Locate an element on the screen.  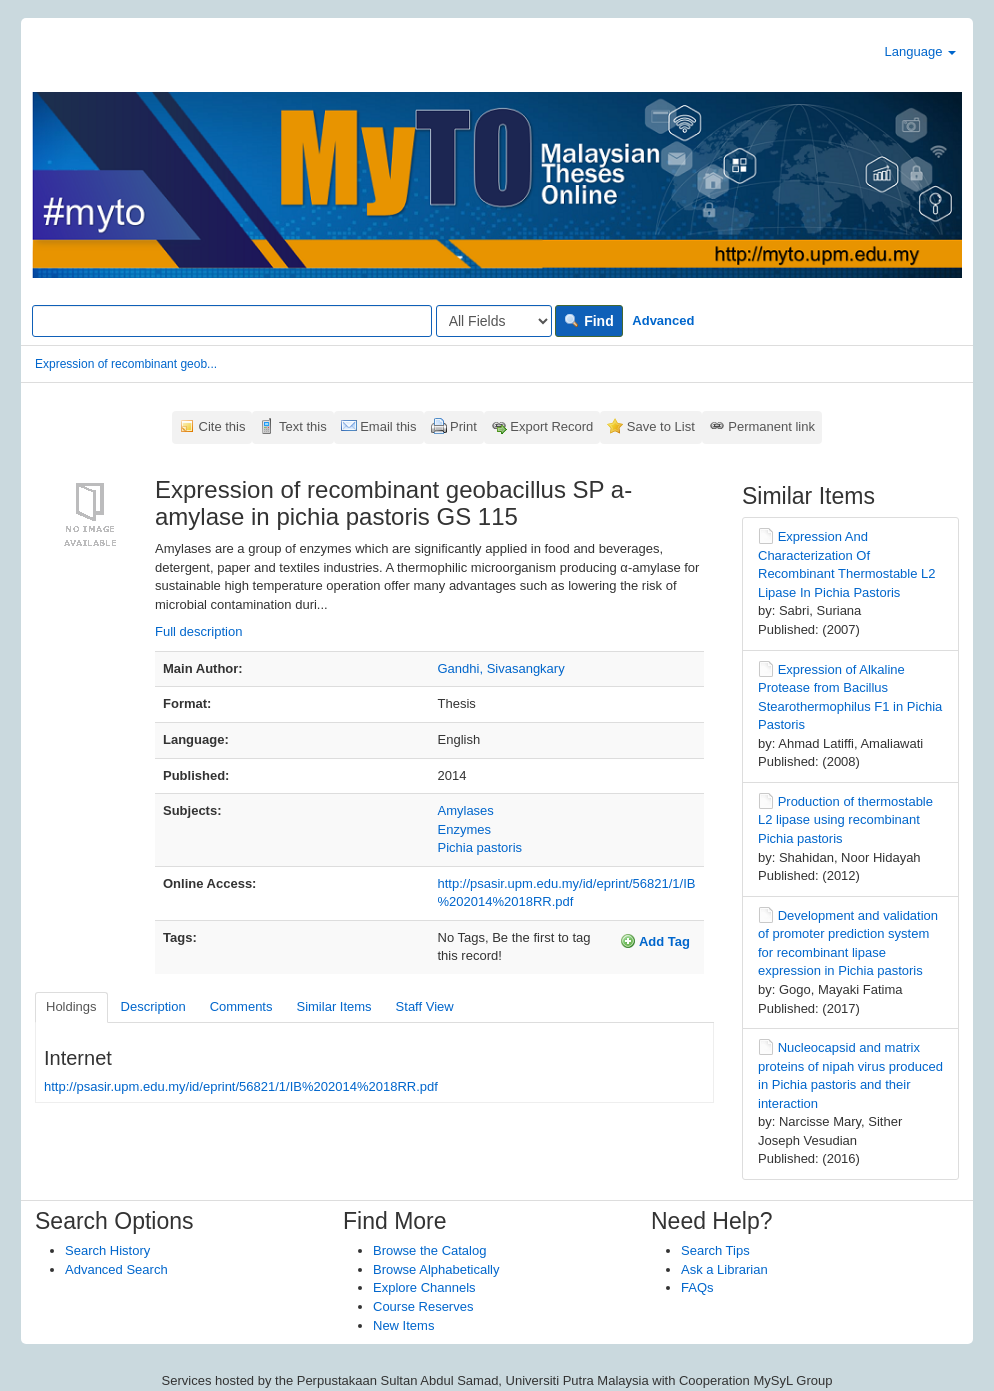
Browse Alphabetically is located at coordinates (436, 1269).